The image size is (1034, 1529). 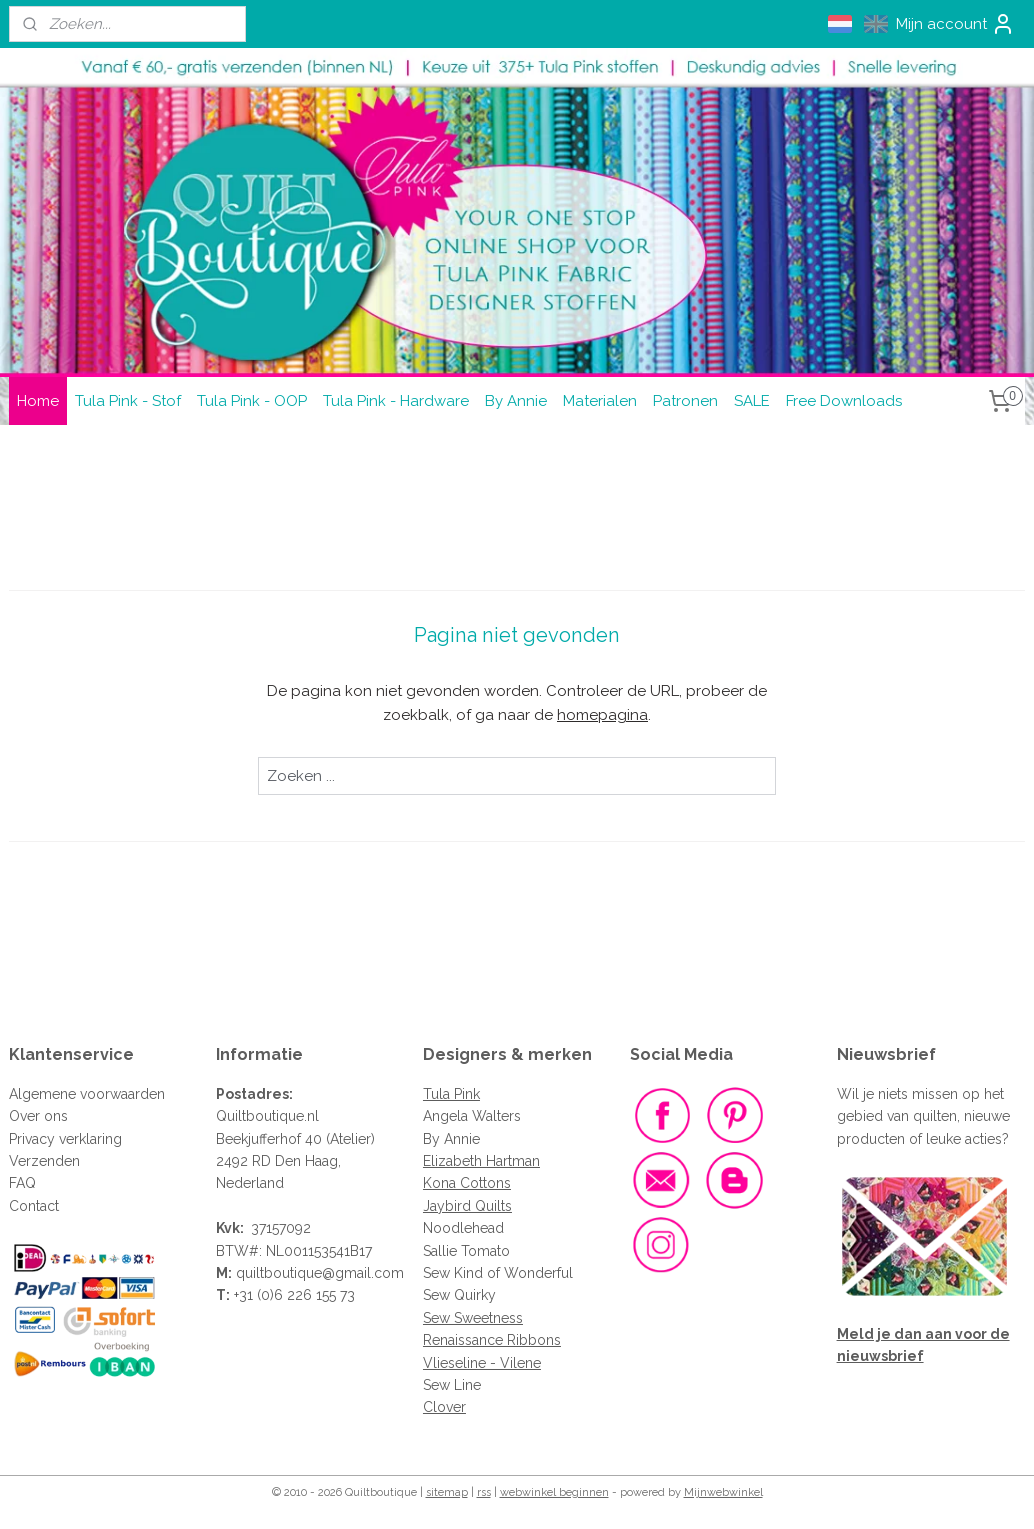 I want to click on Tula Pink, so click(x=451, y=1094).